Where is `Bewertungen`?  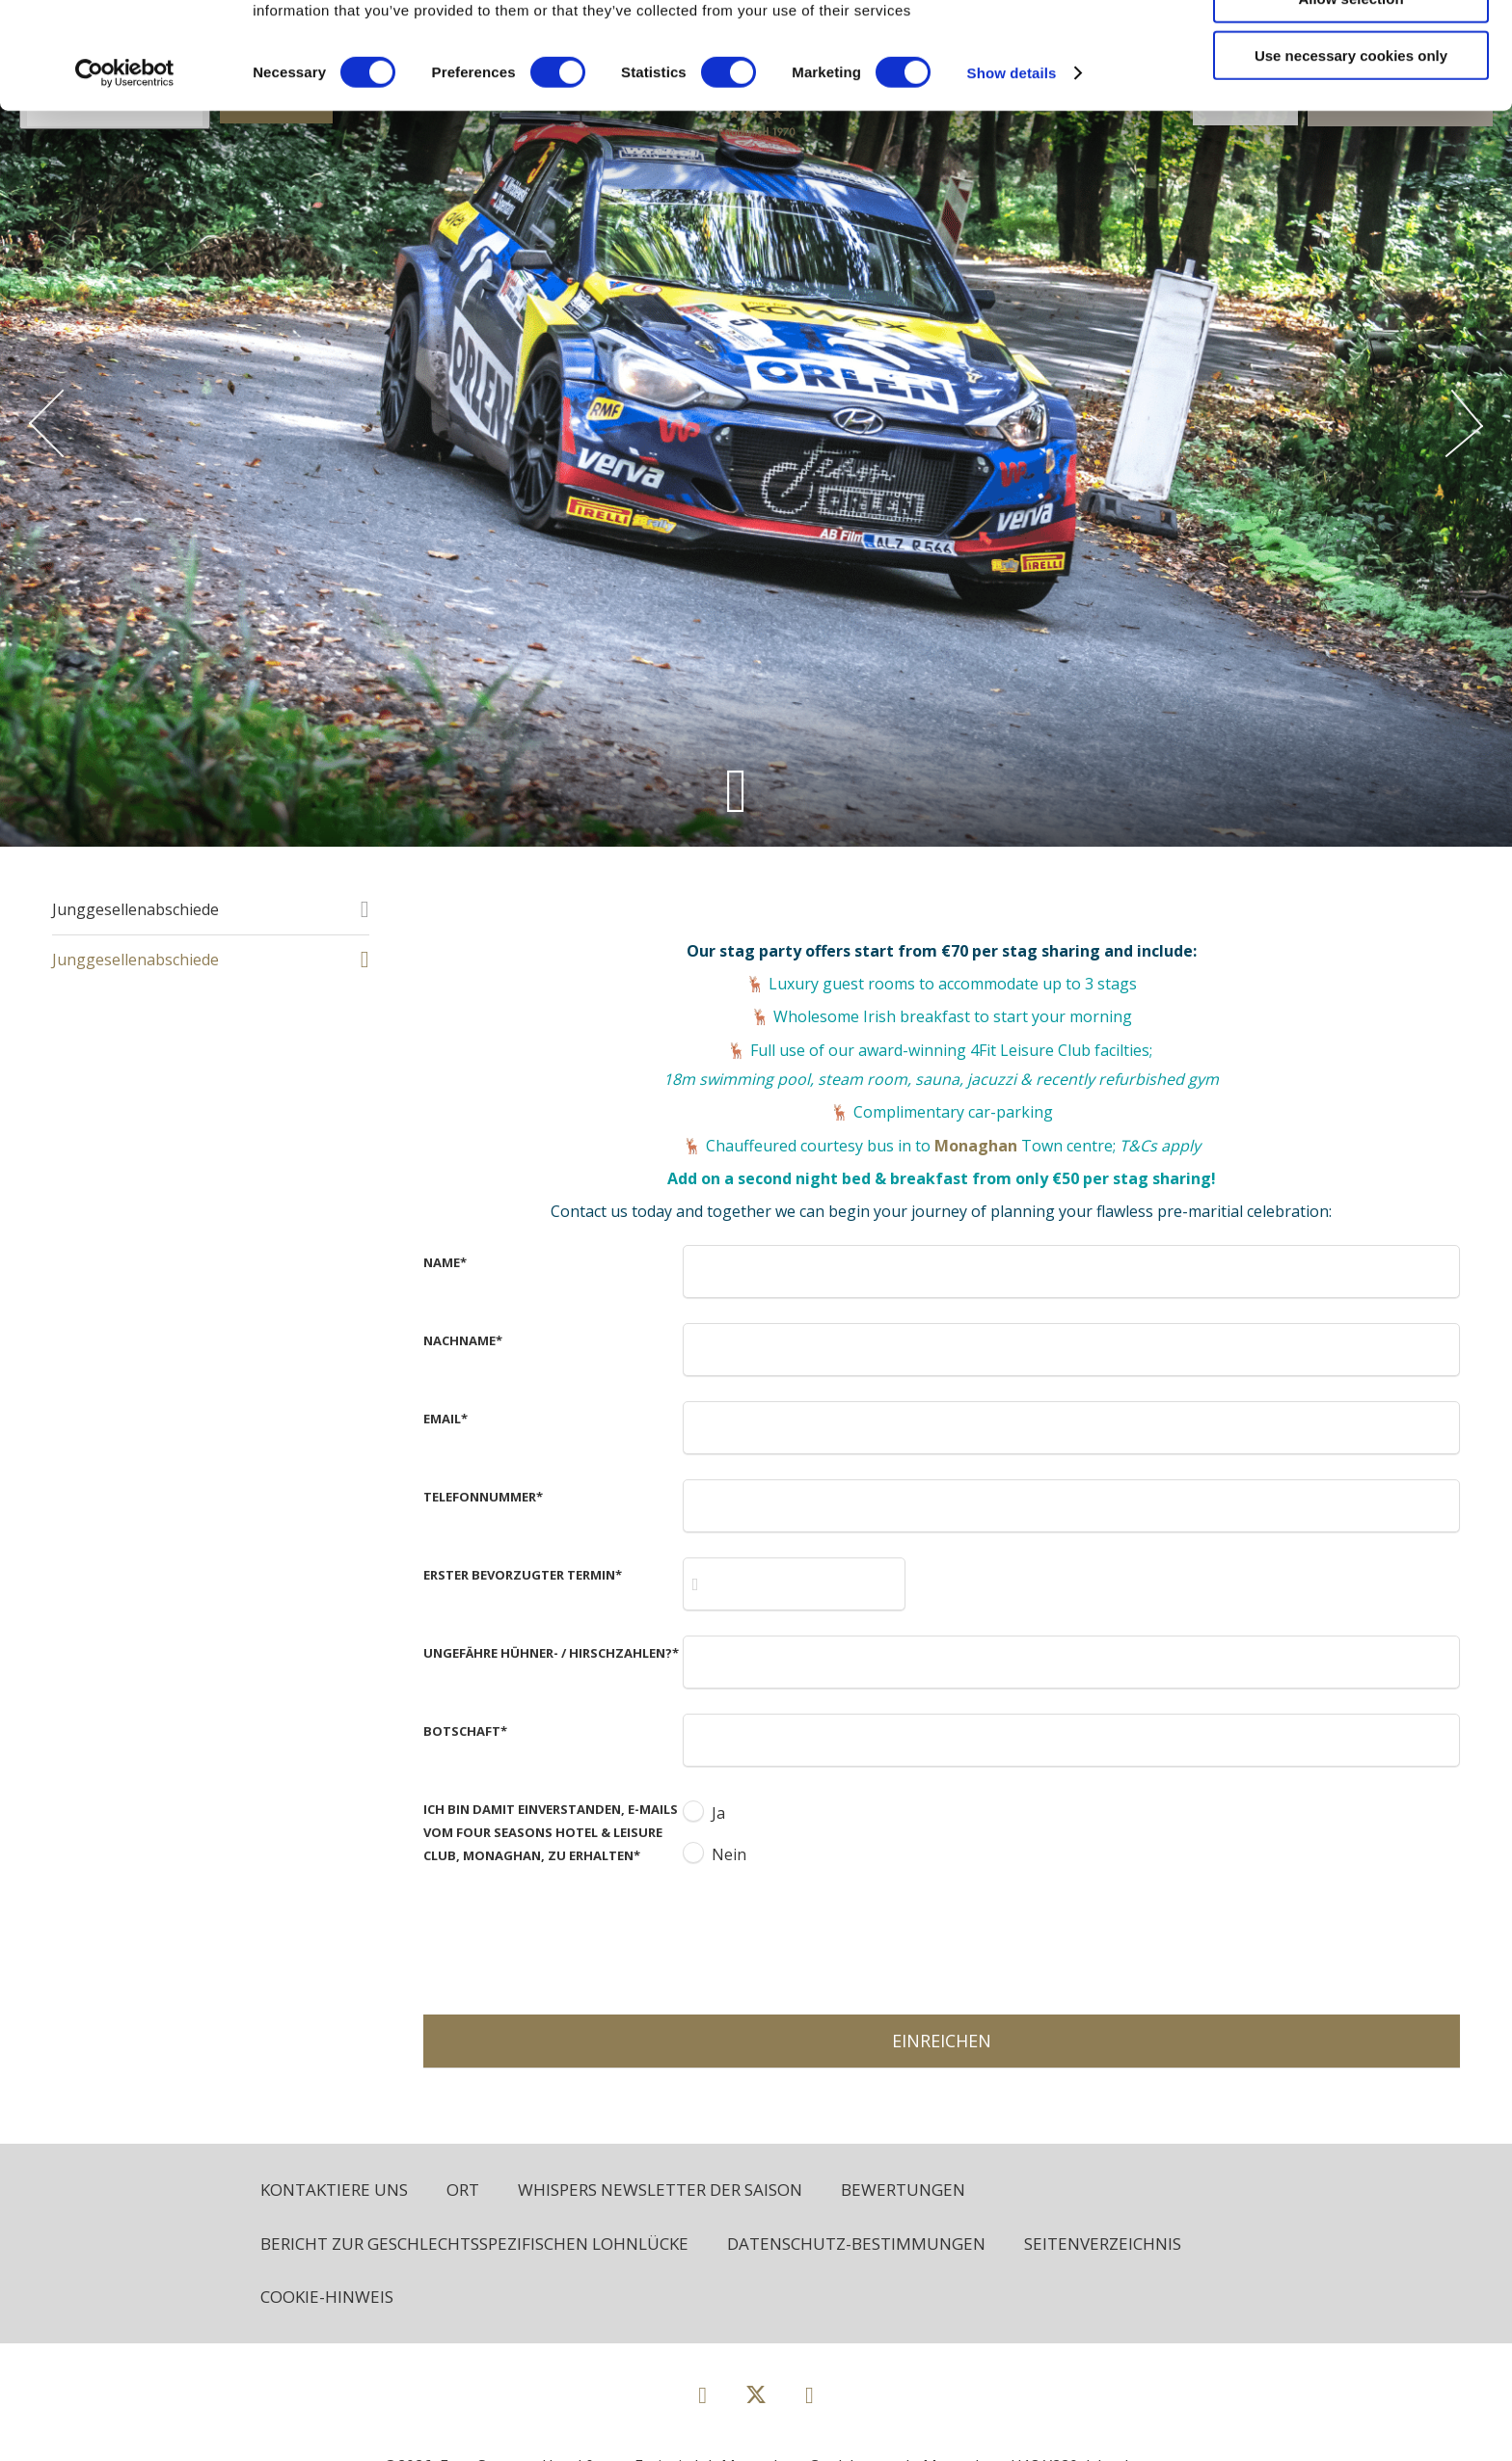
Bewertungen is located at coordinates (903, 2189).